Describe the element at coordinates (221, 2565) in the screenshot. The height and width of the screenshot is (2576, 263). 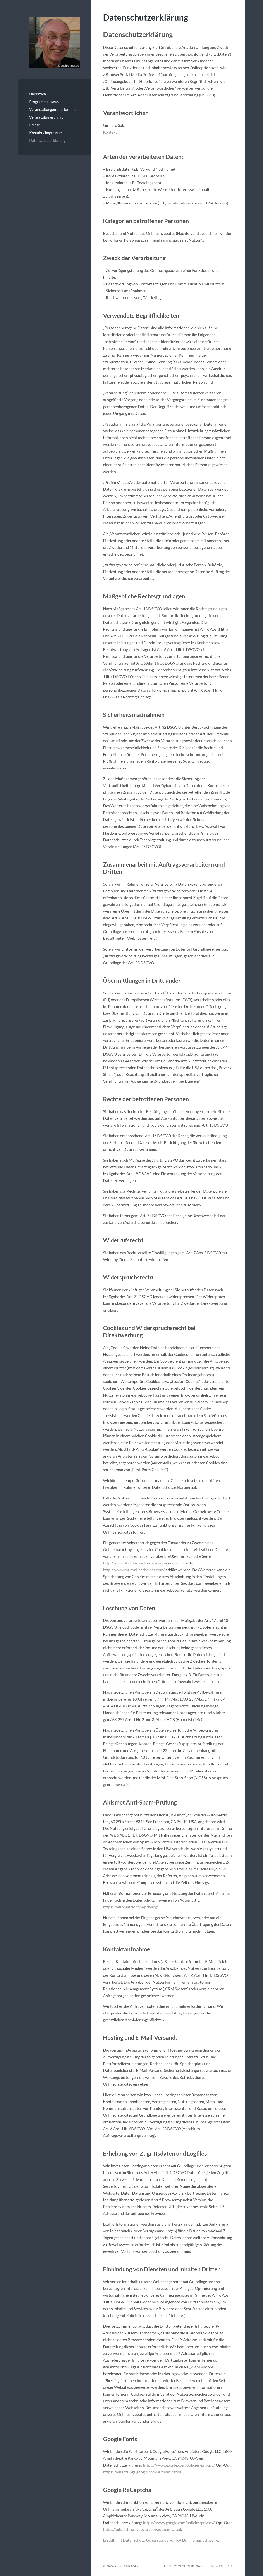
I see `Nach oben ↑` at that location.